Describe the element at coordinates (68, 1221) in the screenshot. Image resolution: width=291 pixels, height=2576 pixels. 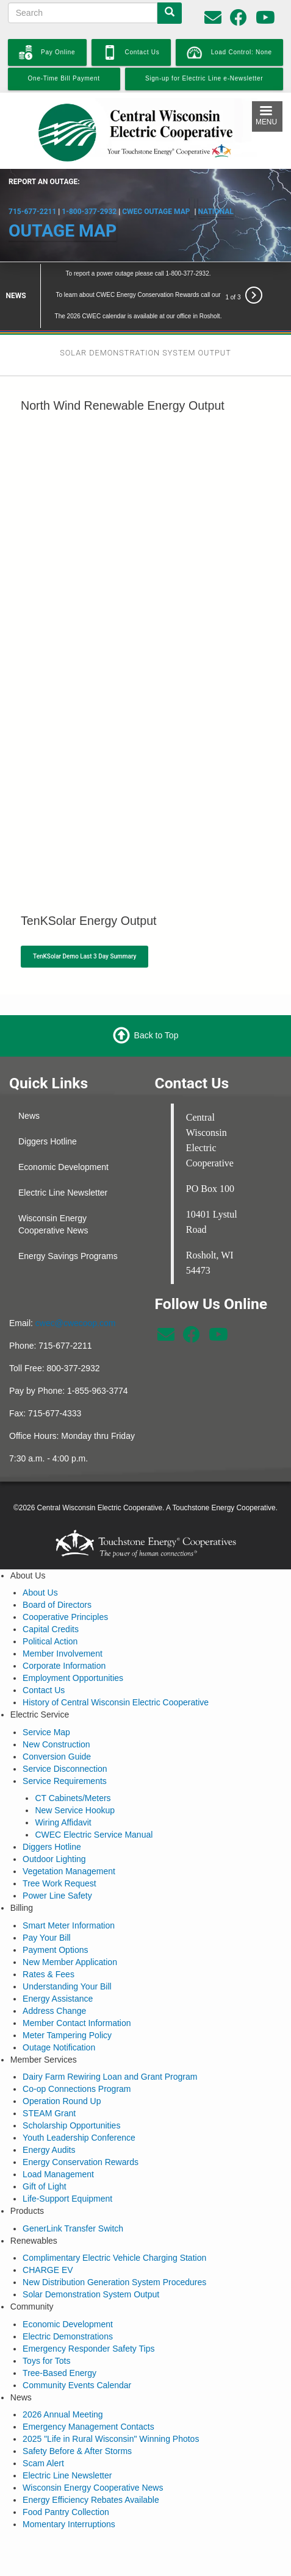
I see `Energy Savings Programs` at that location.